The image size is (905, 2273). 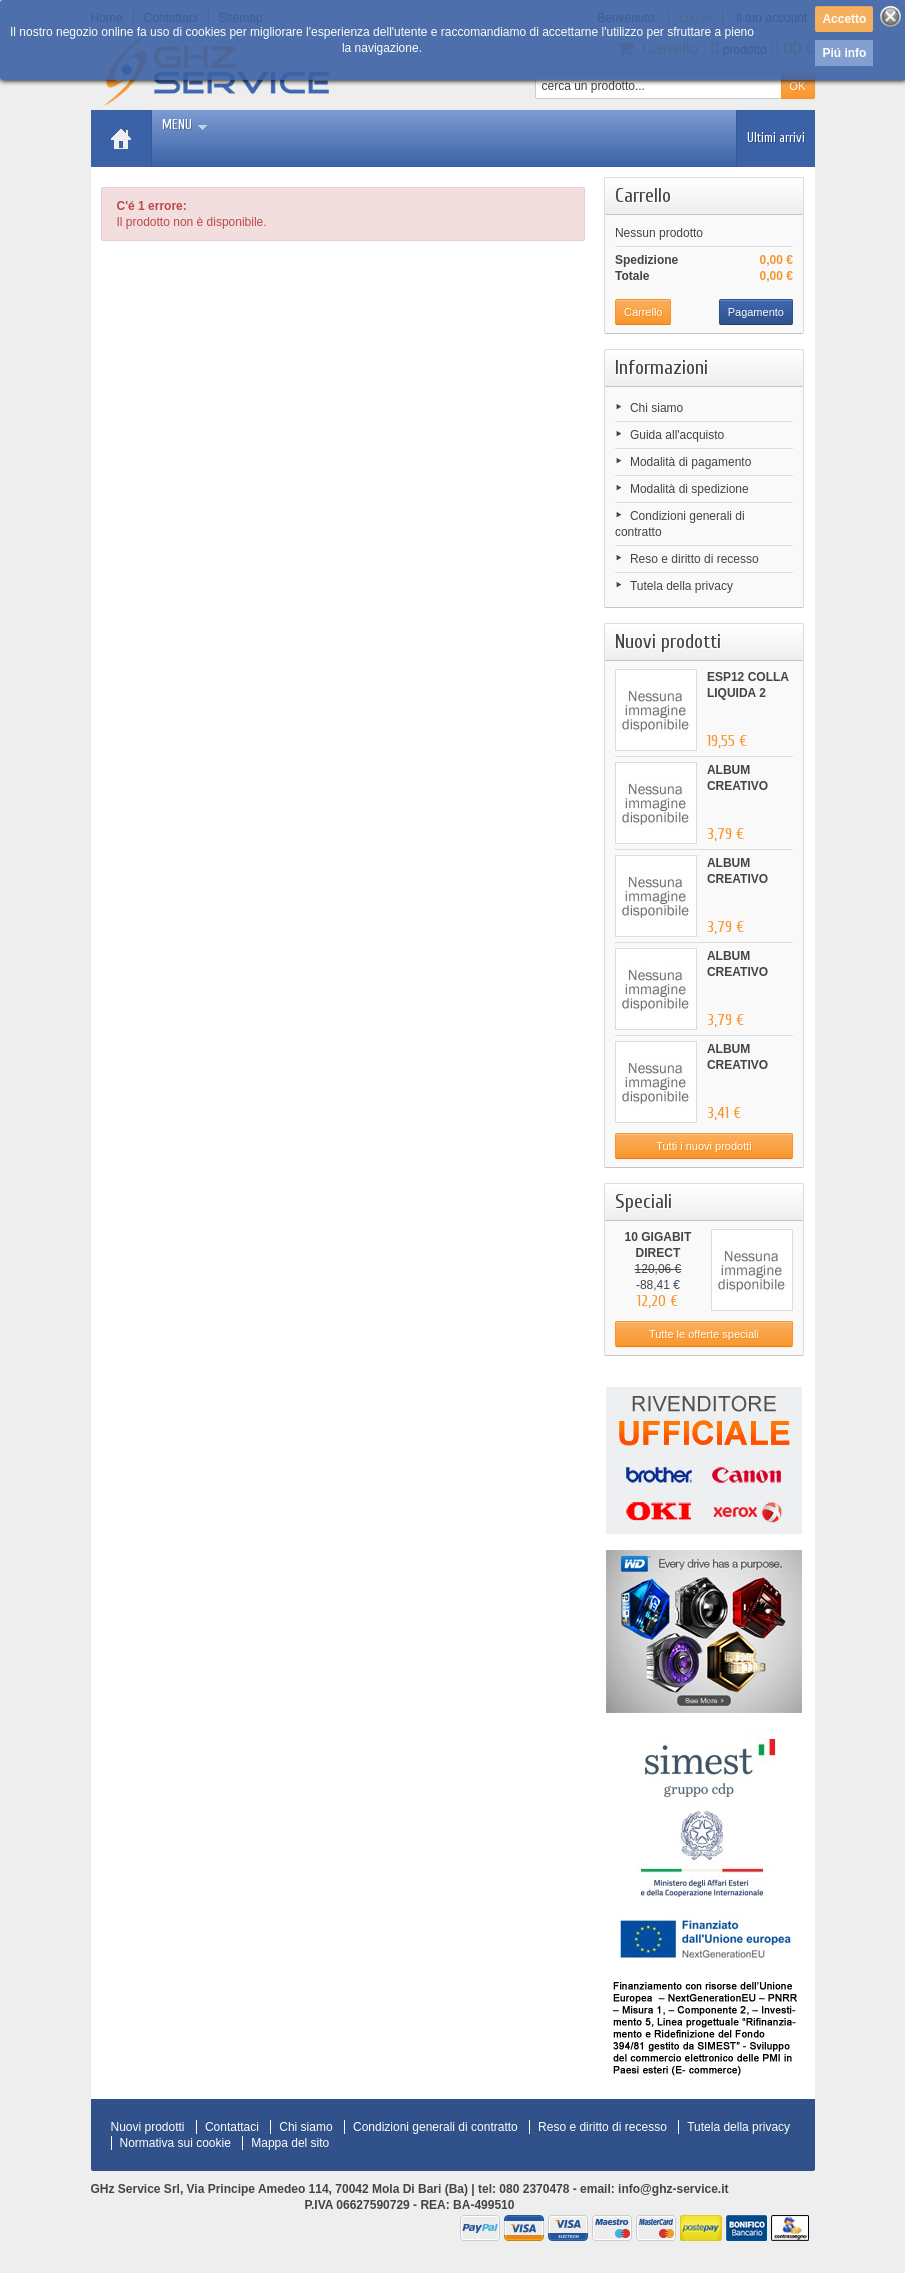 I want to click on Tutte le offerte speciali, so click(x=704, y=1334).